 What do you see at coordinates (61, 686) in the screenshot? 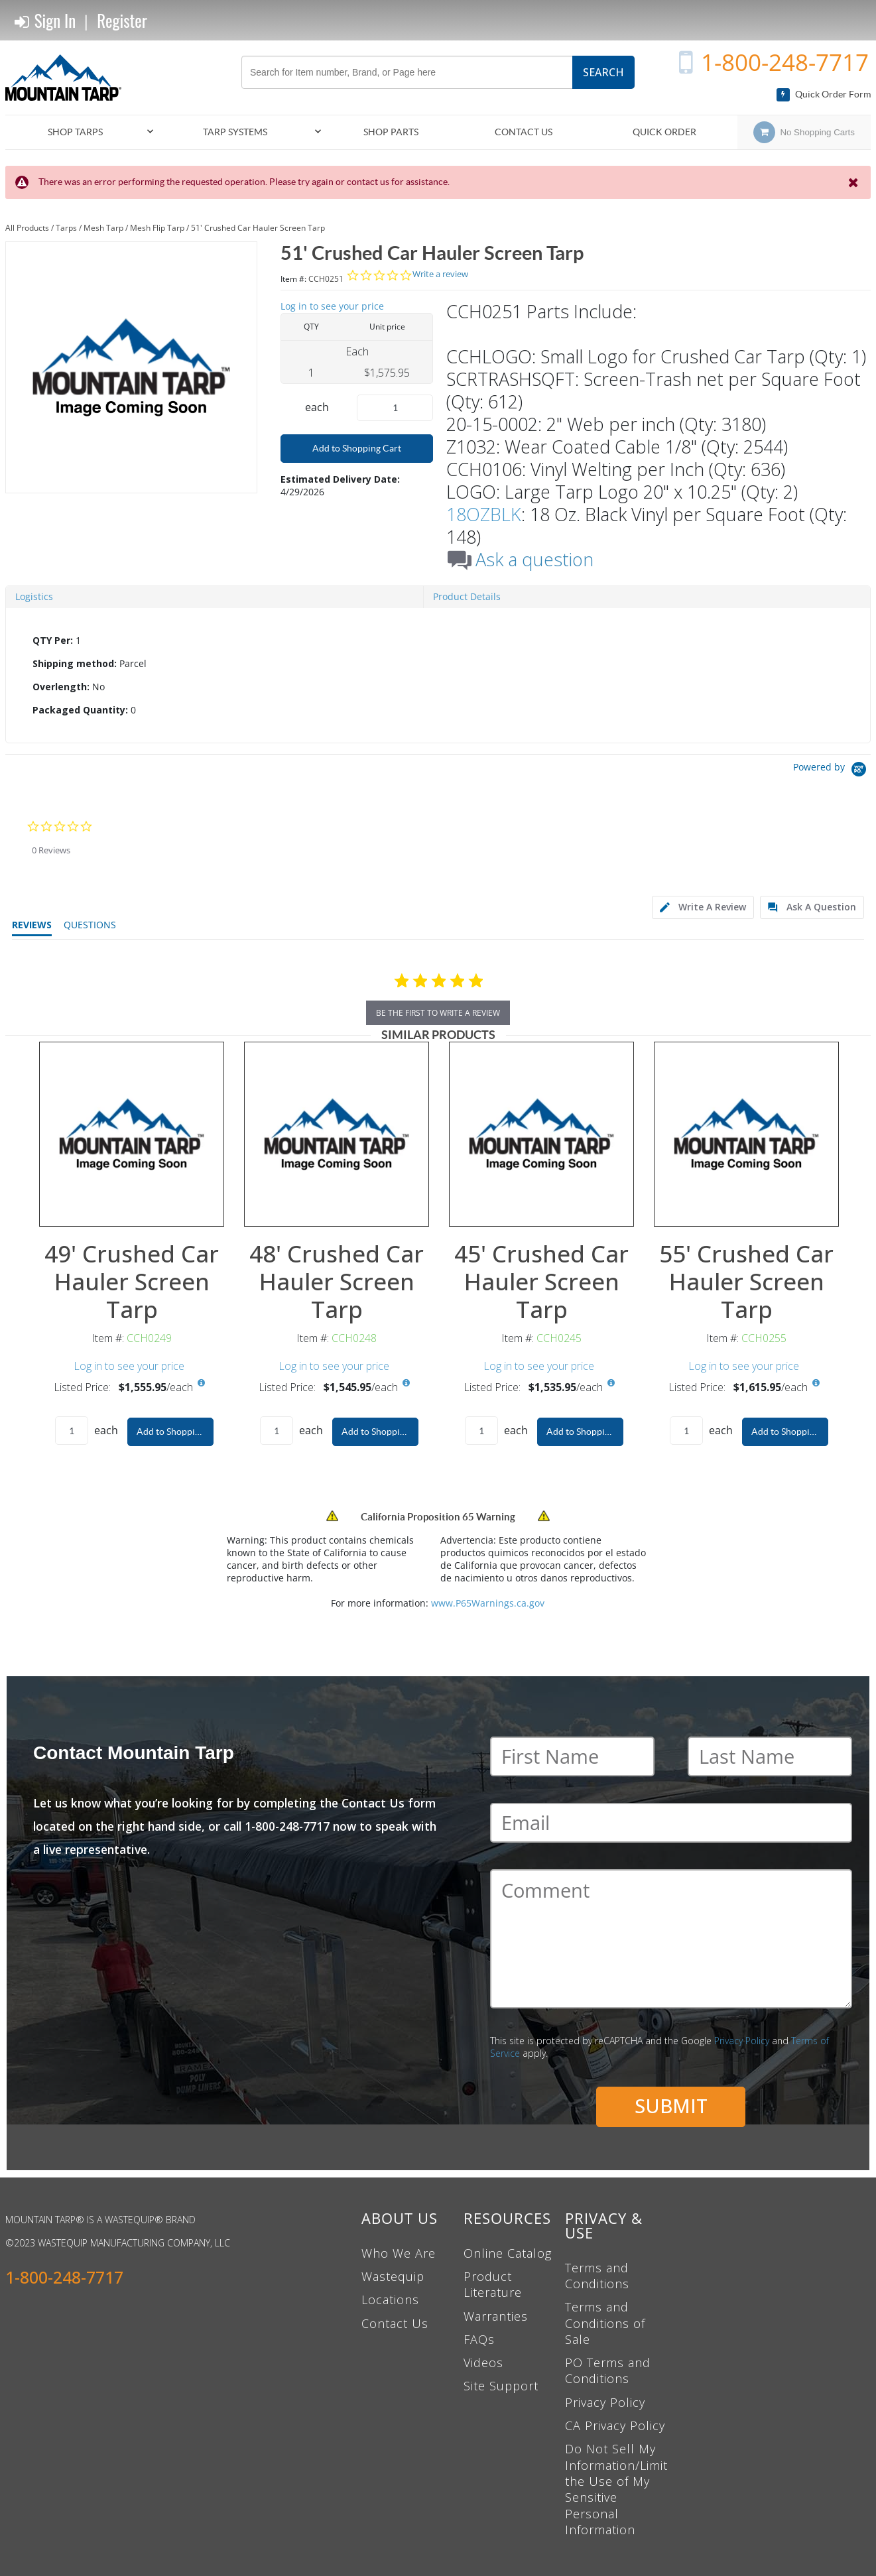
I see `Overlength:` at bounding box center [61, 686].